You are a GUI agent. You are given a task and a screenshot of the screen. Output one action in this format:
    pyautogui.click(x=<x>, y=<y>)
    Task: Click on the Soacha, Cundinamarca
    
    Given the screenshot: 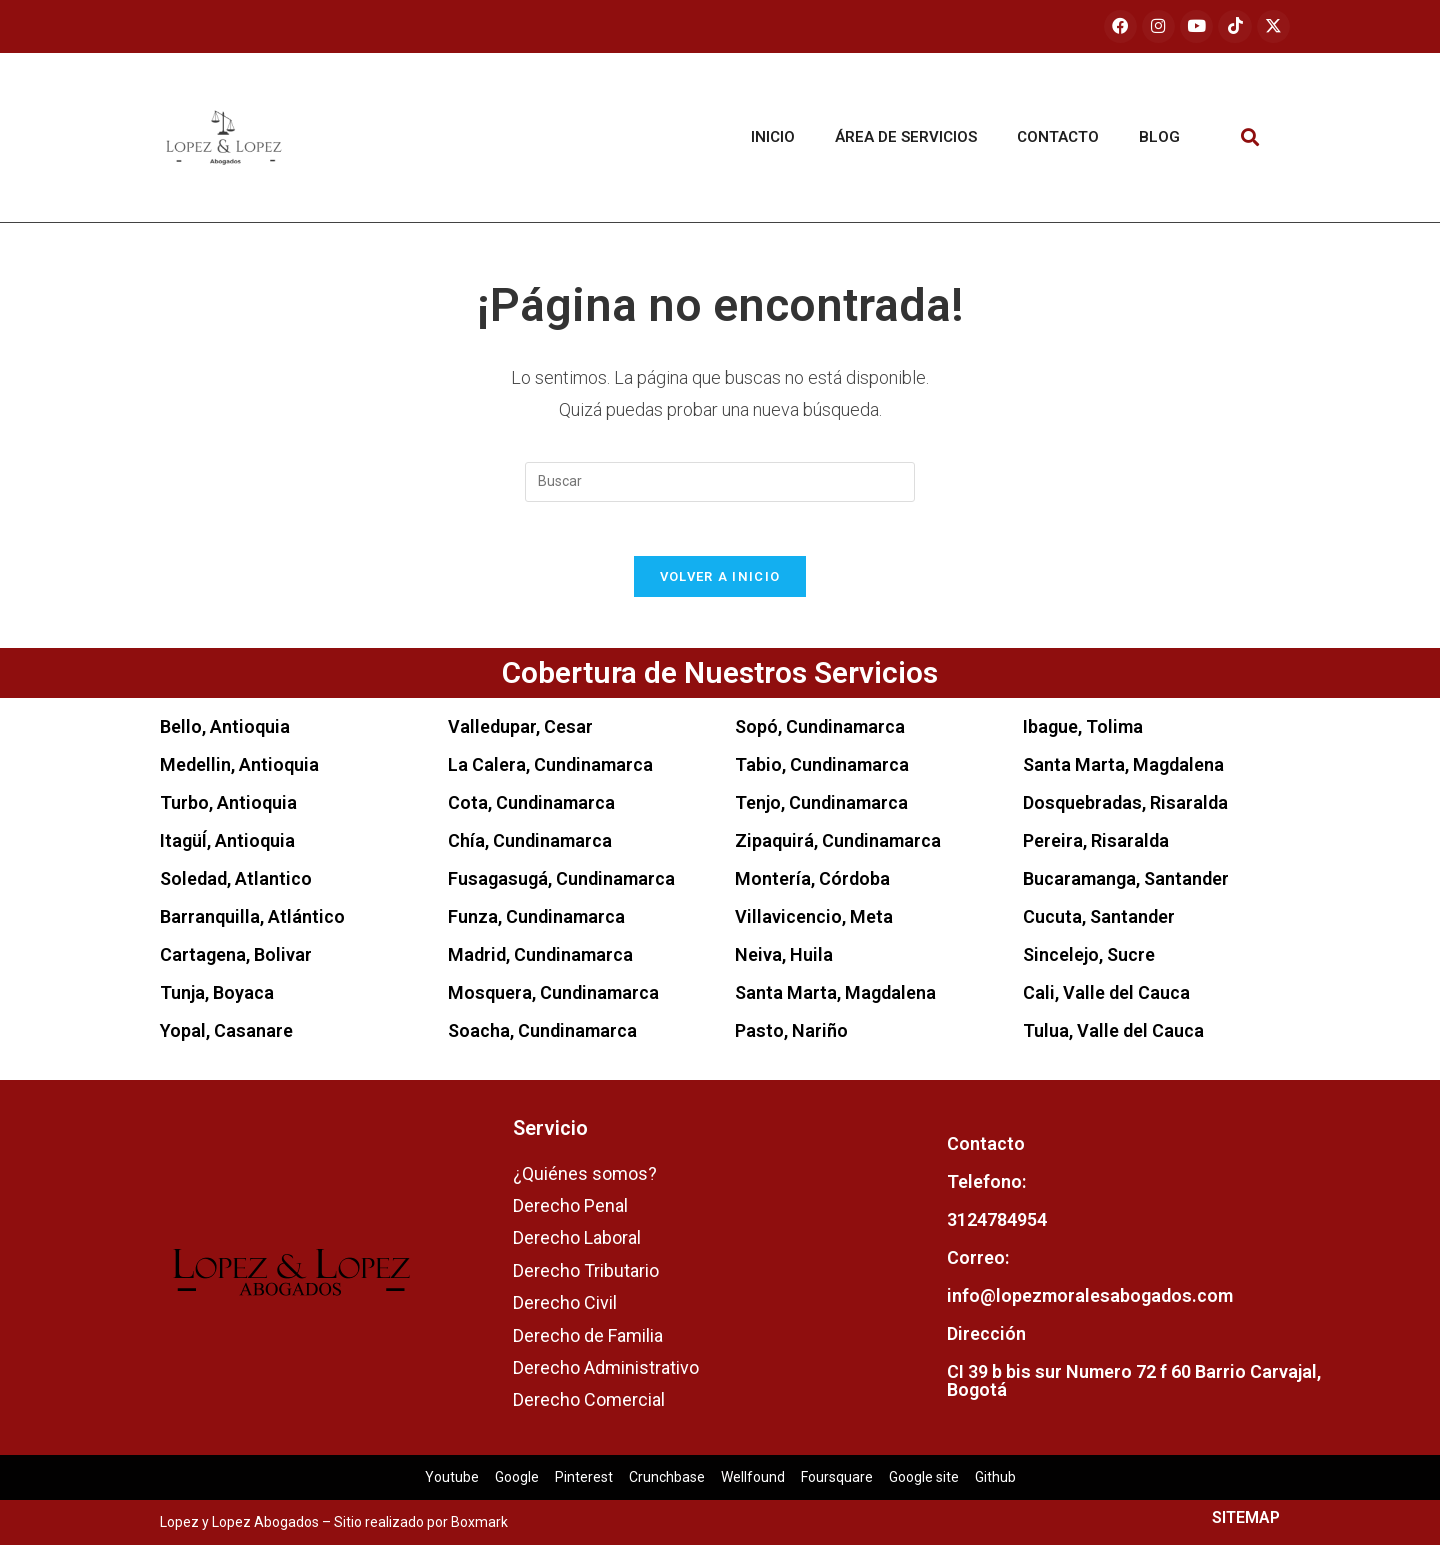 What is the action you would take?
    pyautogui.click(x=542, y=1037)
    